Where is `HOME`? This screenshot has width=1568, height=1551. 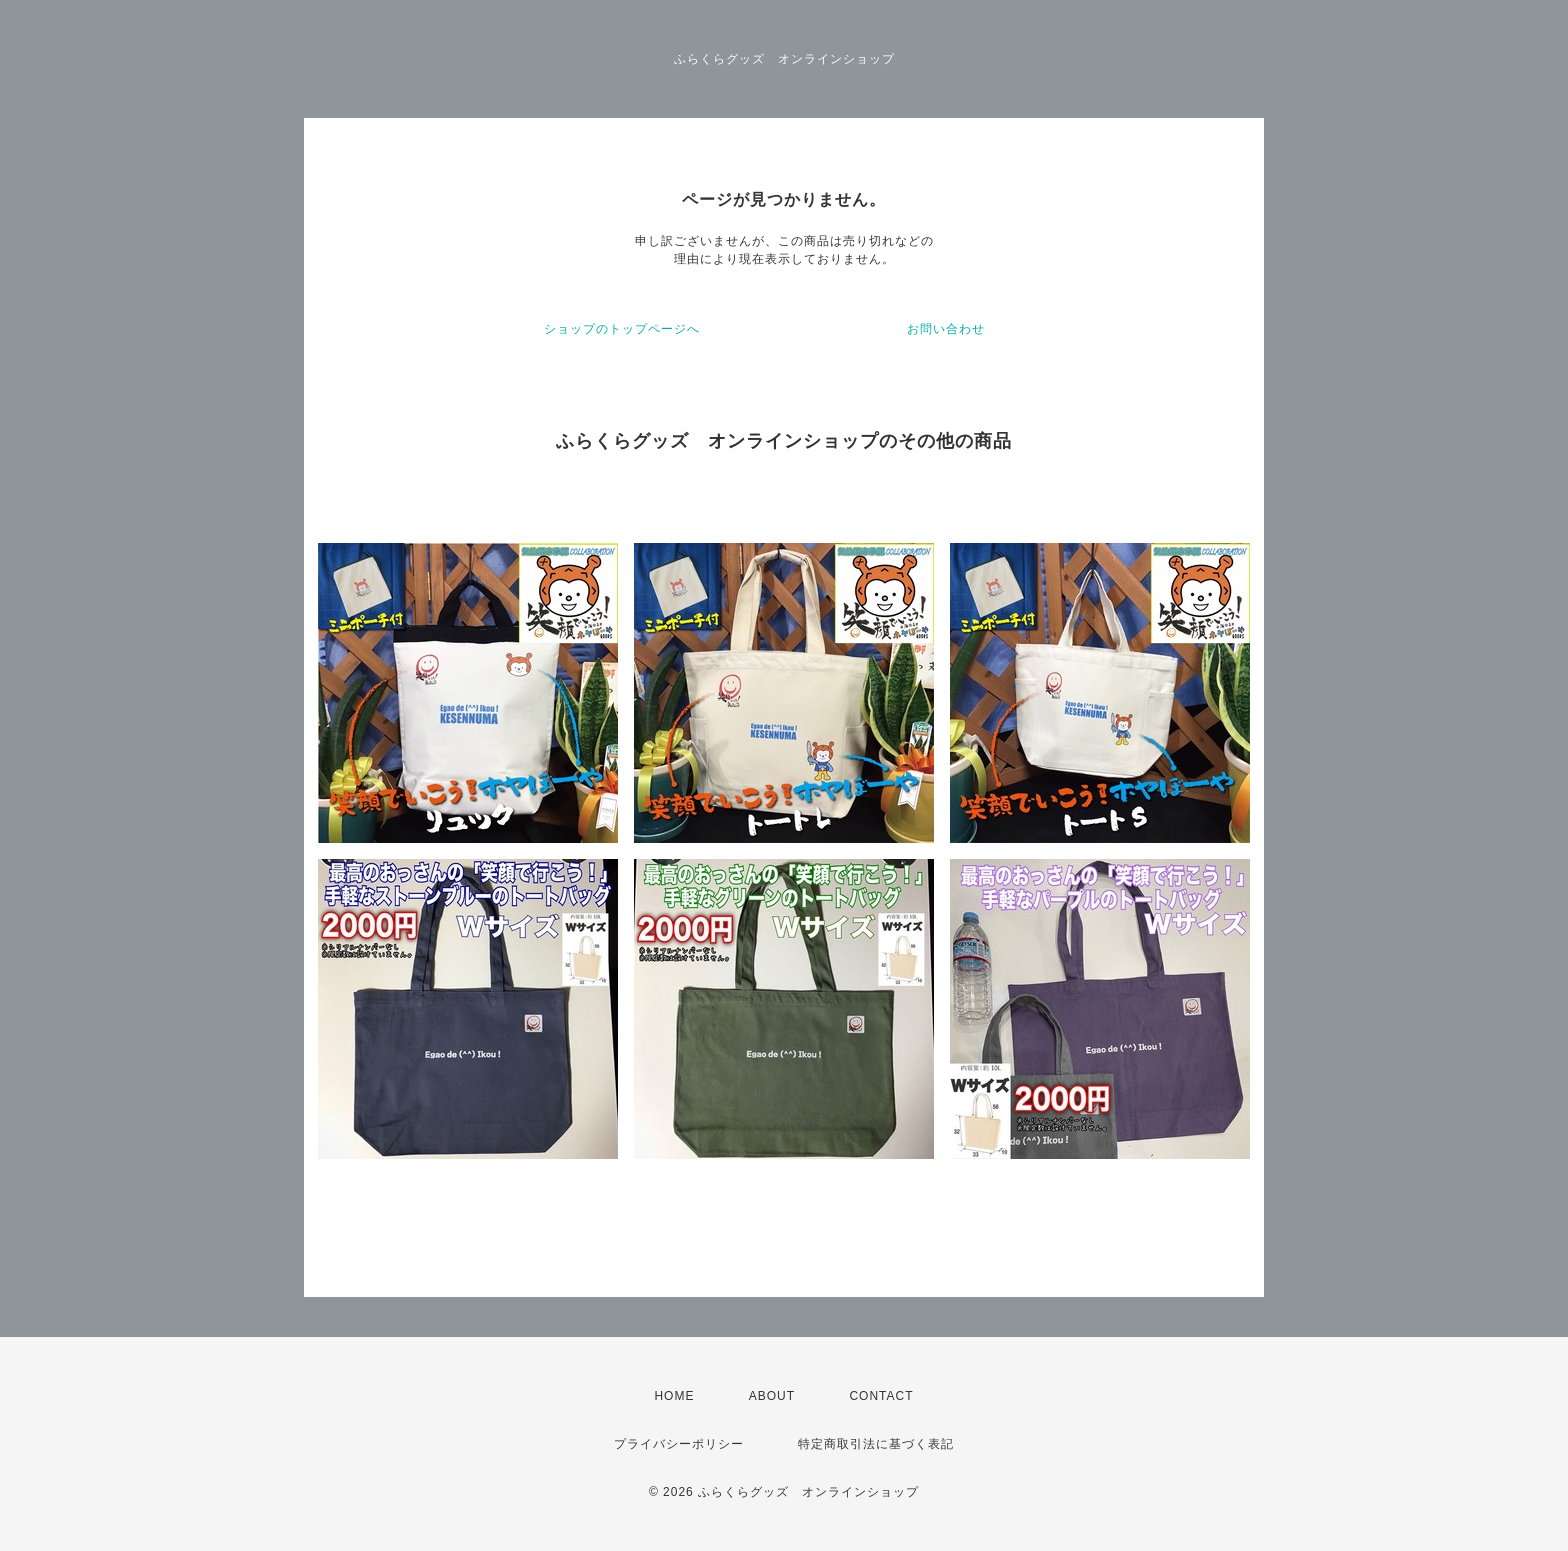
HOME is located at coordinates (674, 1396).